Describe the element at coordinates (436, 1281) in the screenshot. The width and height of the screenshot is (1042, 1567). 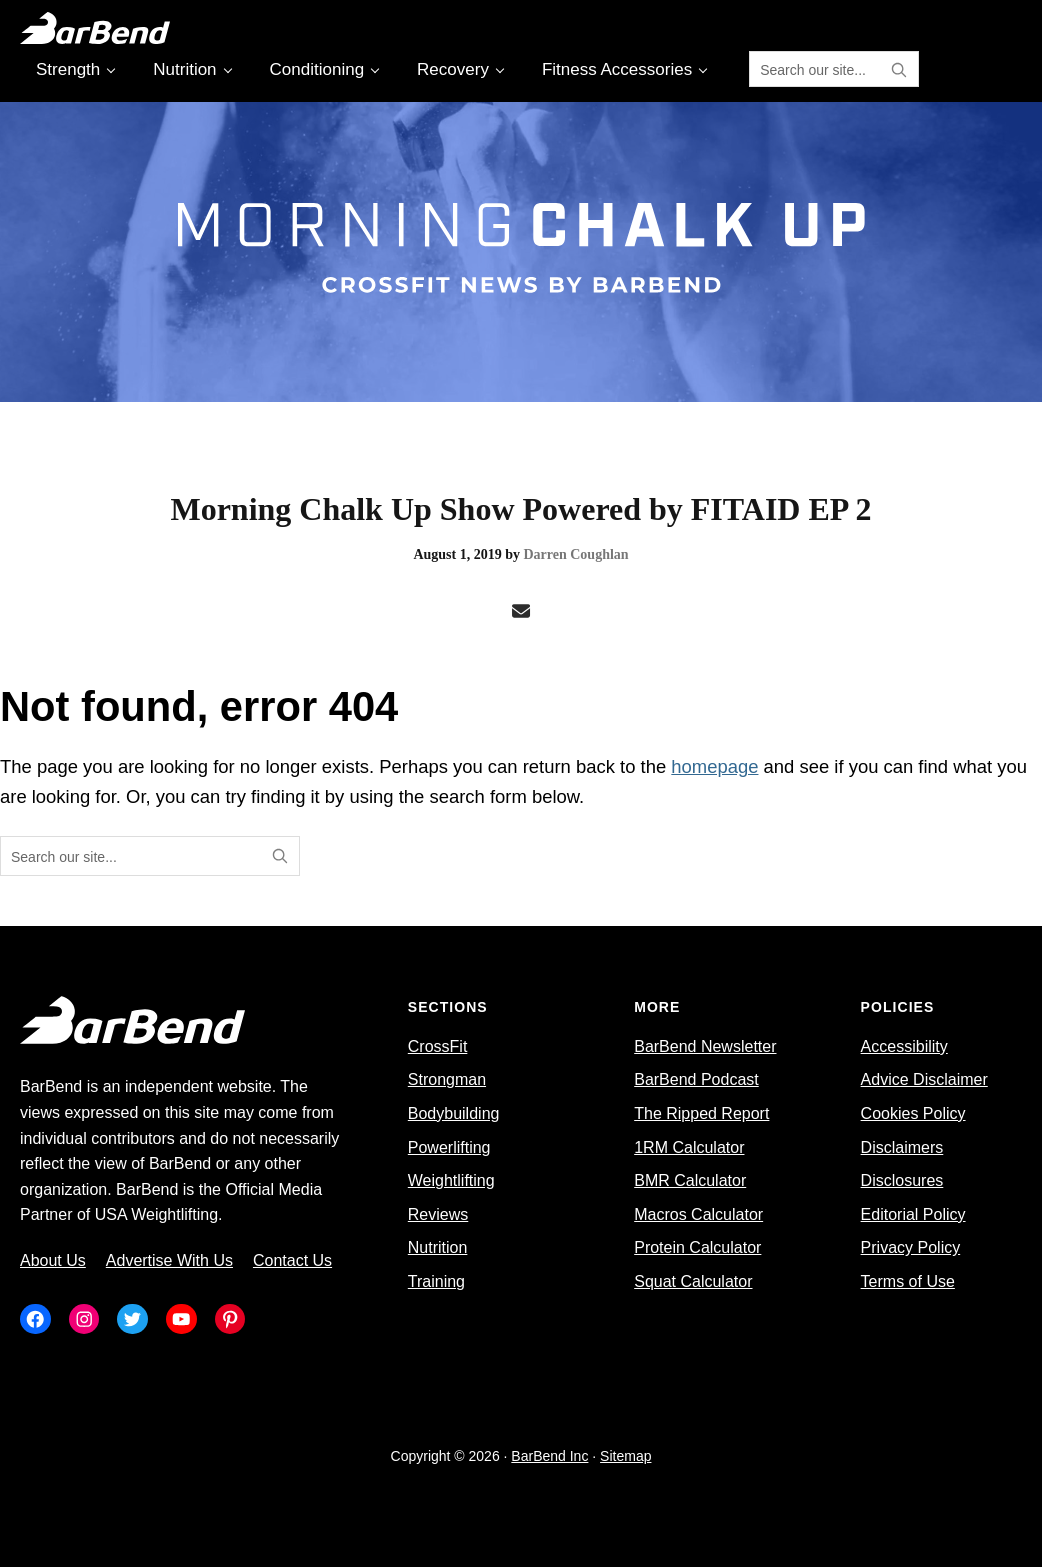
I see `Training` at that location.